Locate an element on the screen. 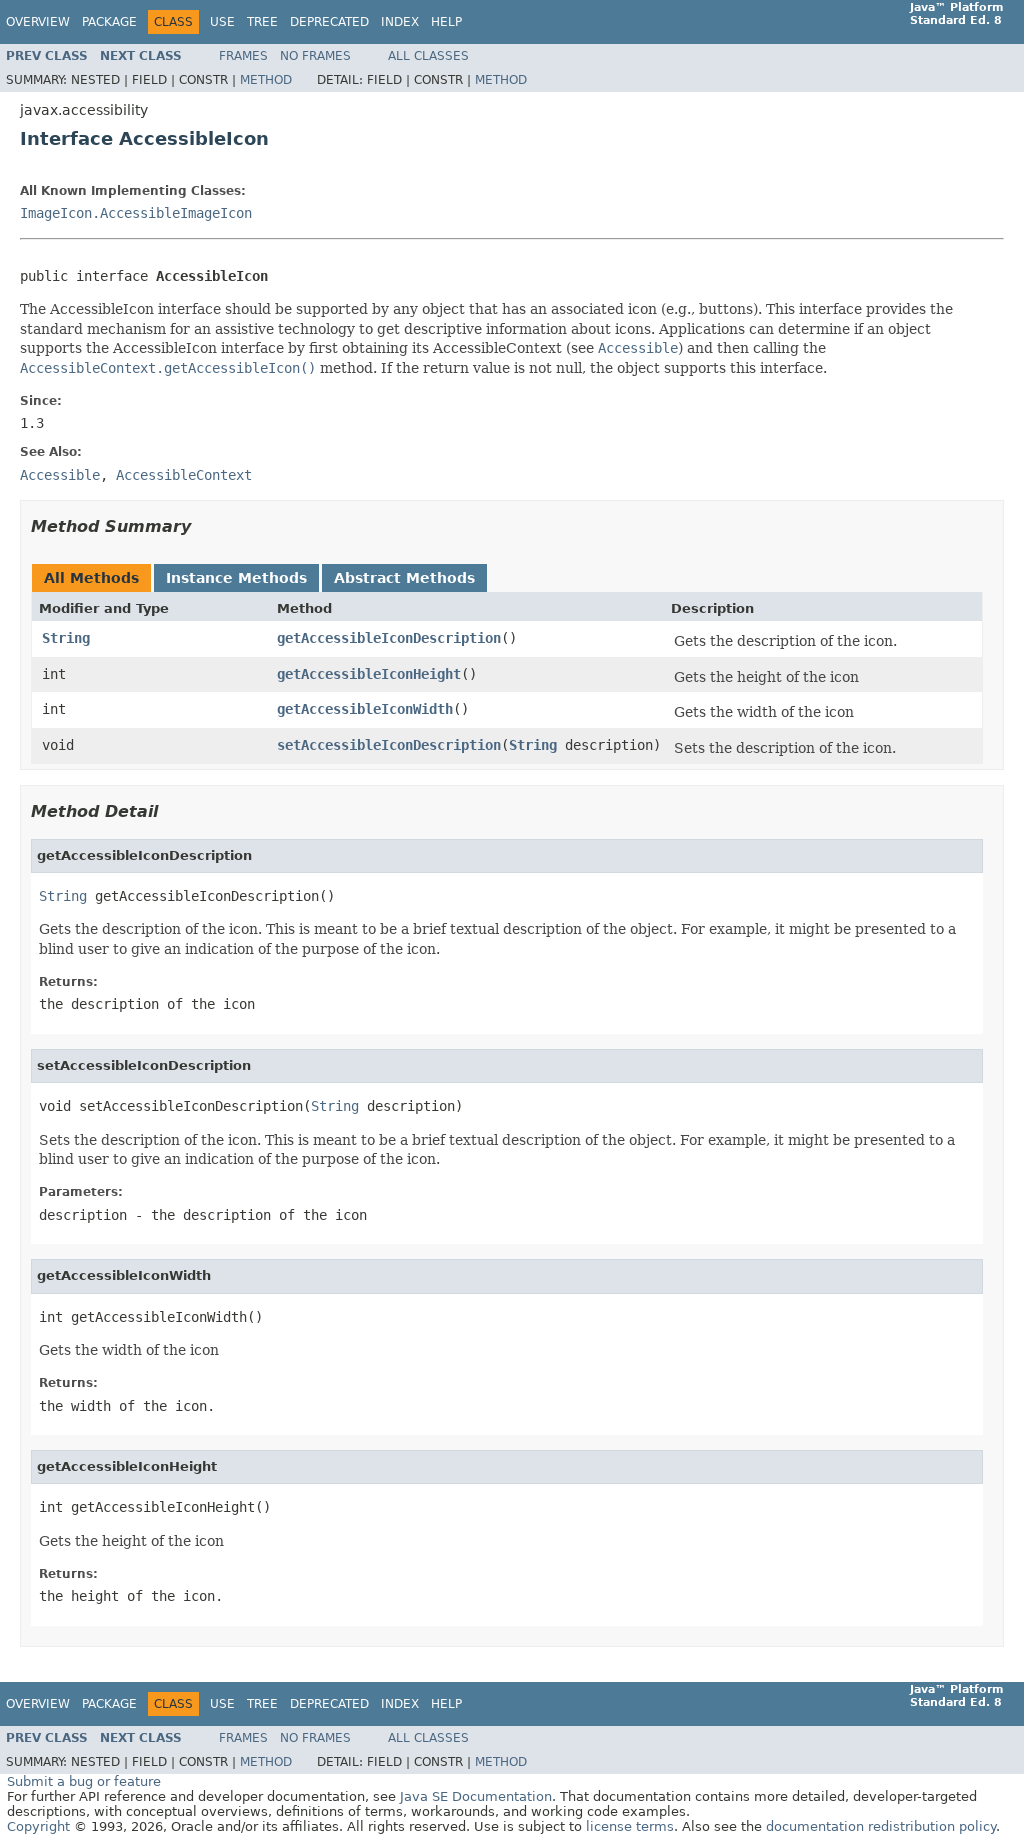 This screenshot has width=1024, height=1848. Copyright is located at coordinates (38, 1826).